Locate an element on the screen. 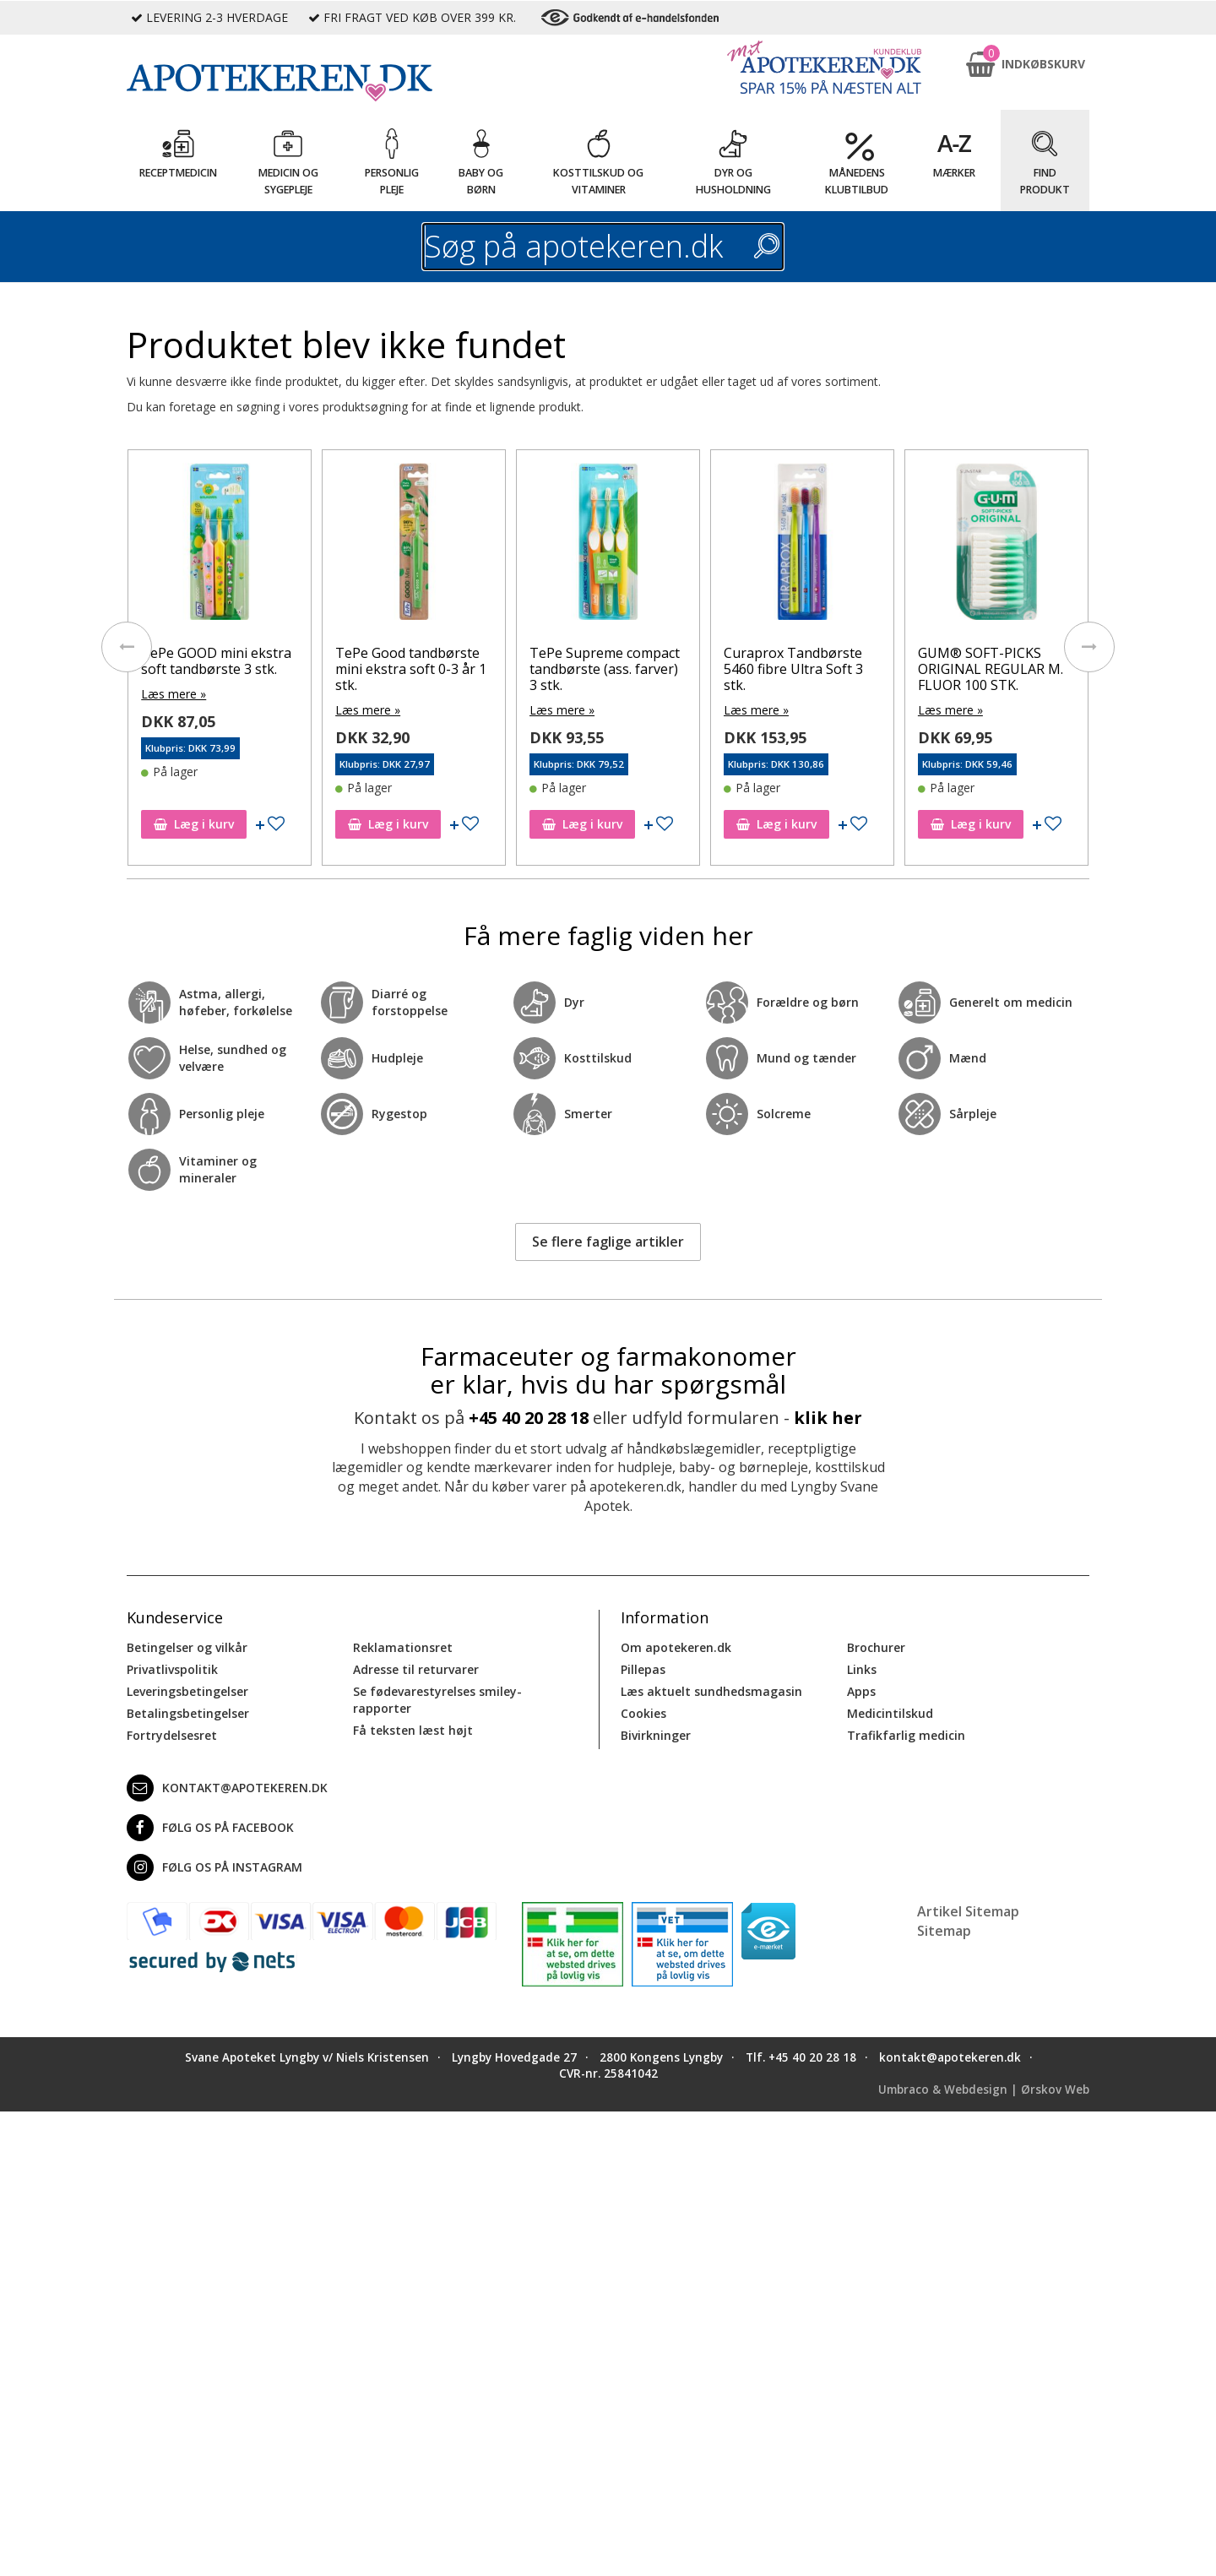 This screenshot has height=2576, width=1216. Se fødevarestyrelses smiley-rapporter is located at coordinates (437, 1699).